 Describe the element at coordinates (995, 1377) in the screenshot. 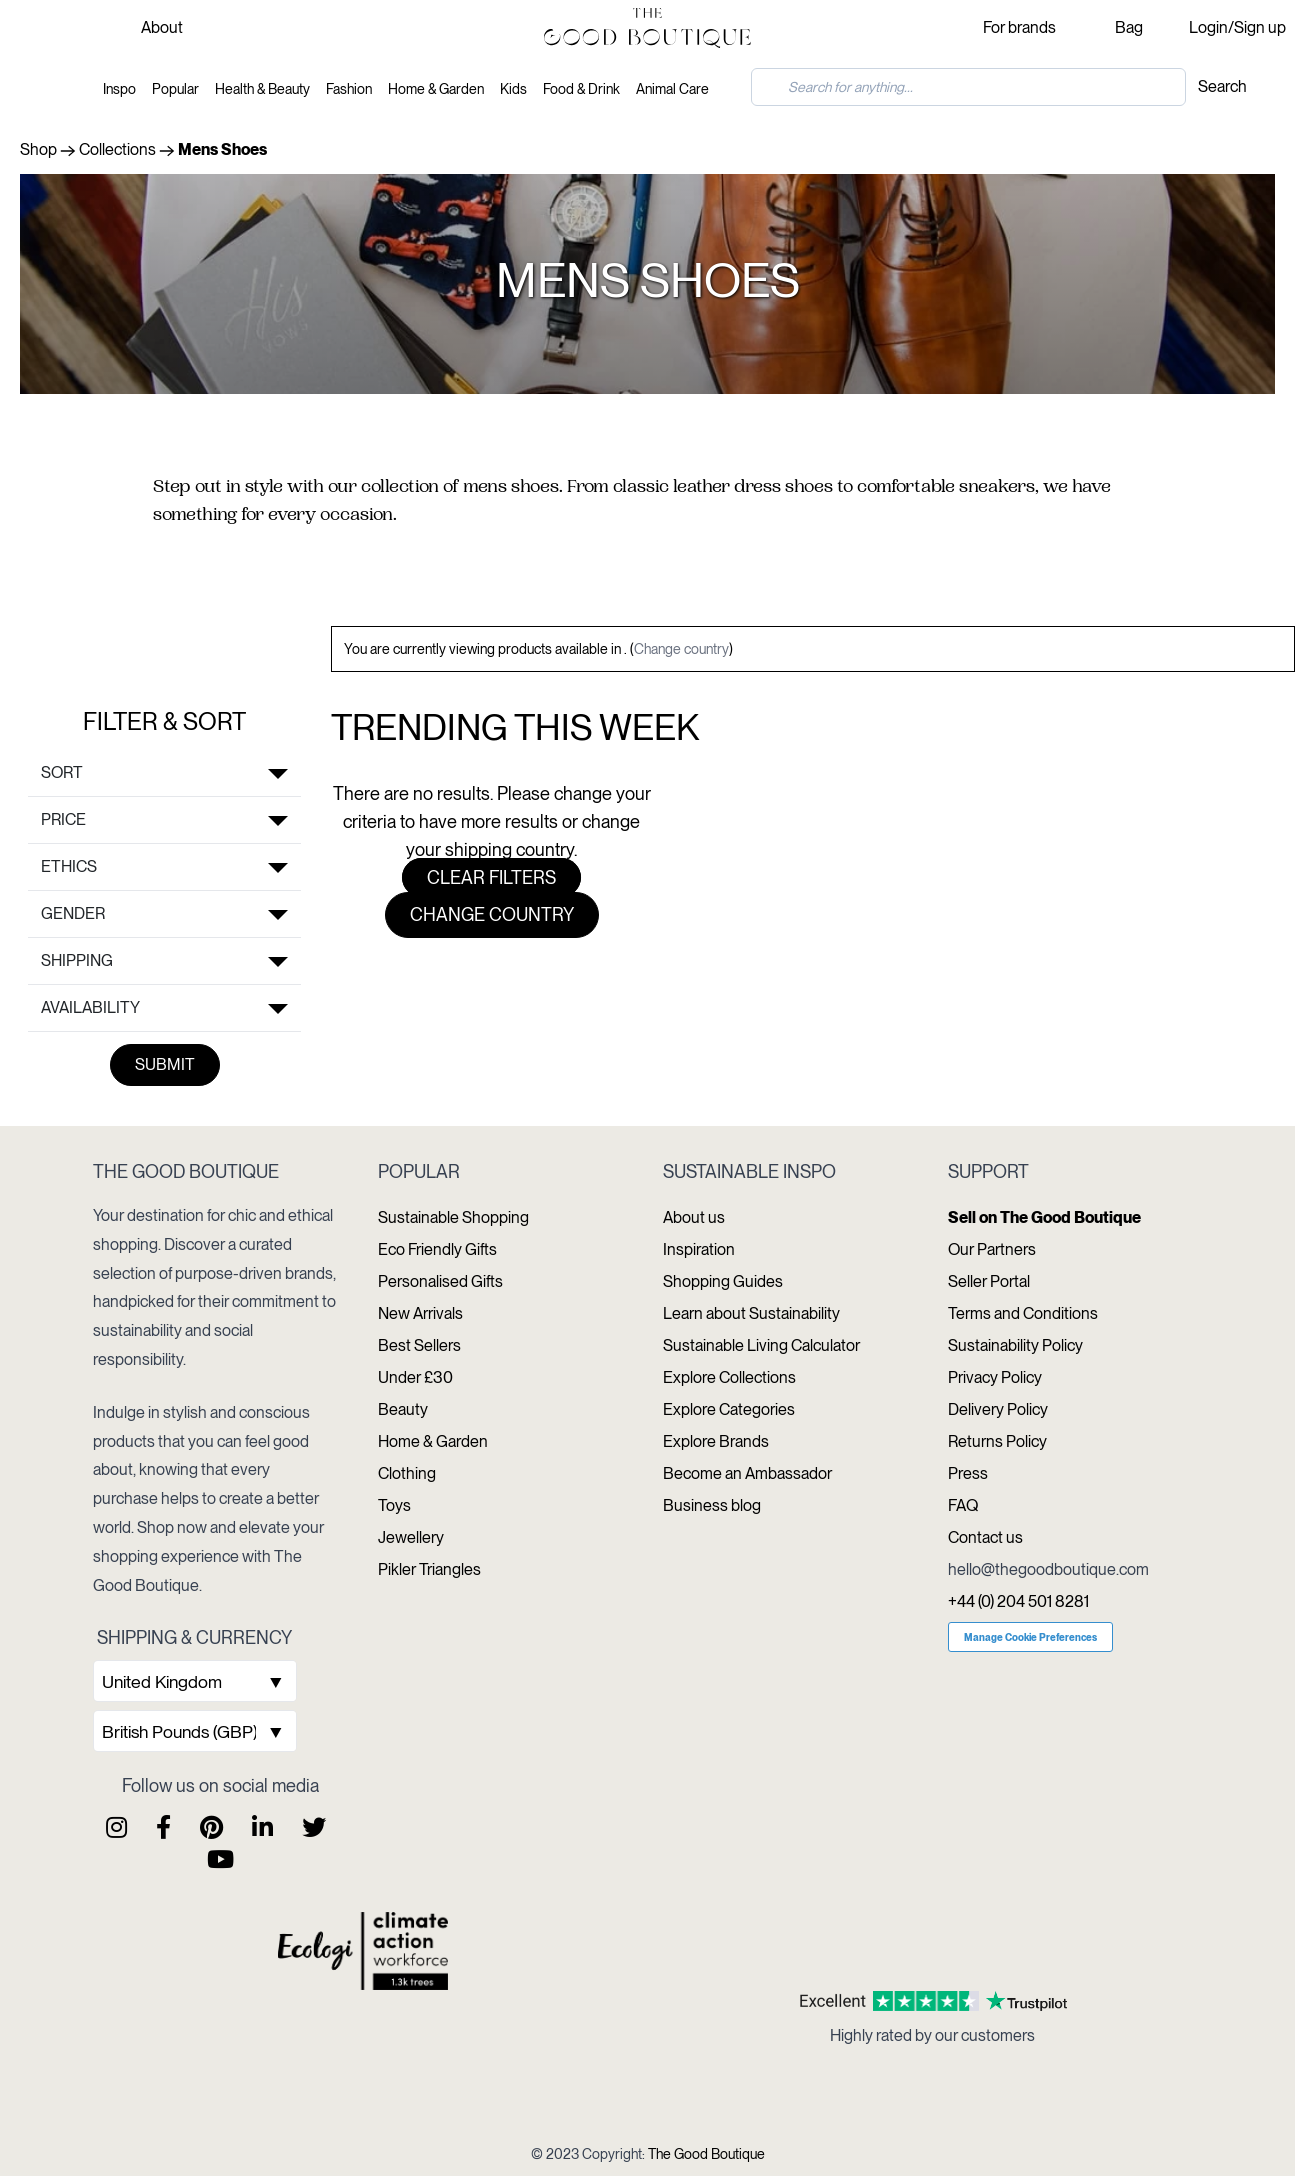

I see `Privacy Policy` at that location.